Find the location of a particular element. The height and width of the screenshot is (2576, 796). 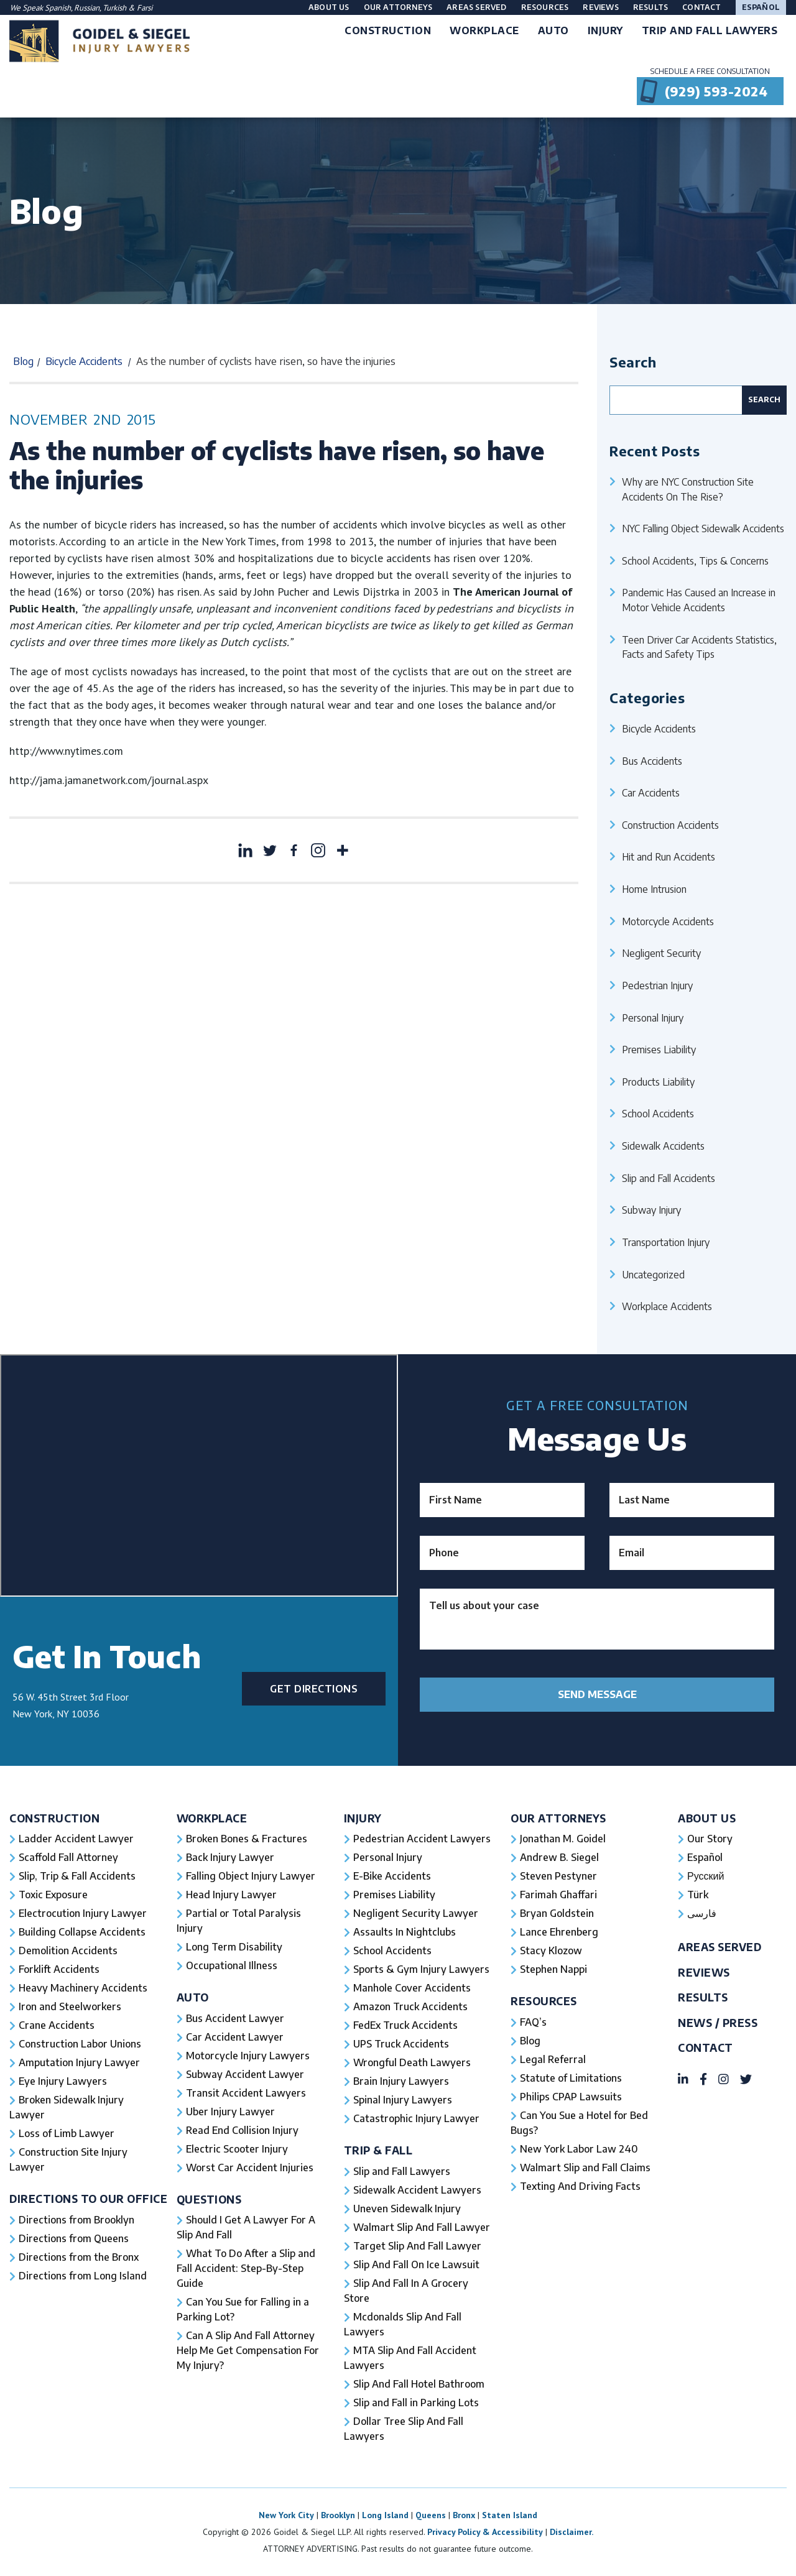

Directions To Our Office is located at coordinates (88, 2198).